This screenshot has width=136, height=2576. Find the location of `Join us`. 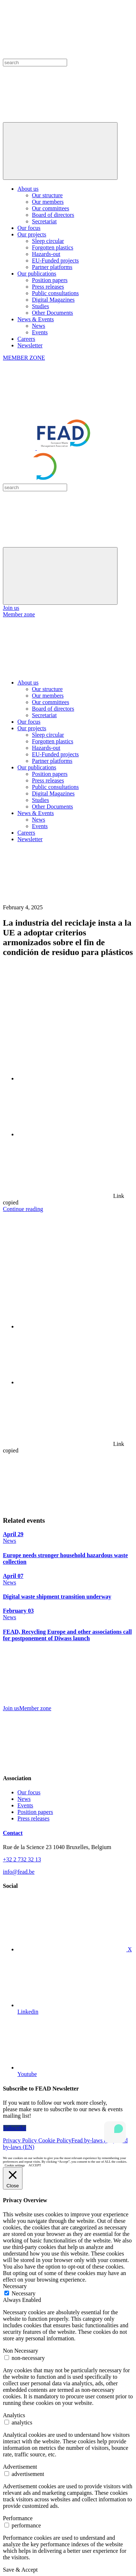

Join us is located at coordinates (11, 608).